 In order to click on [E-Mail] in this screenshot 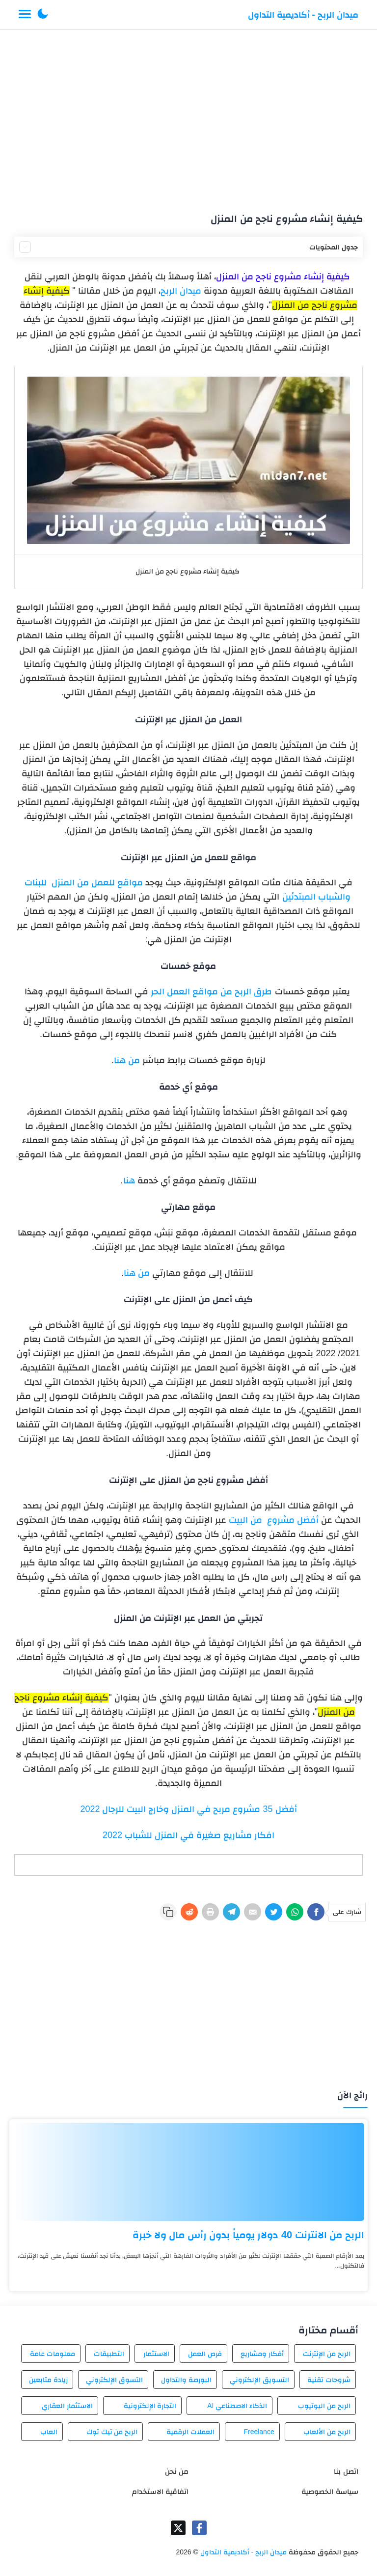, I will do `click(252, 1911)`.